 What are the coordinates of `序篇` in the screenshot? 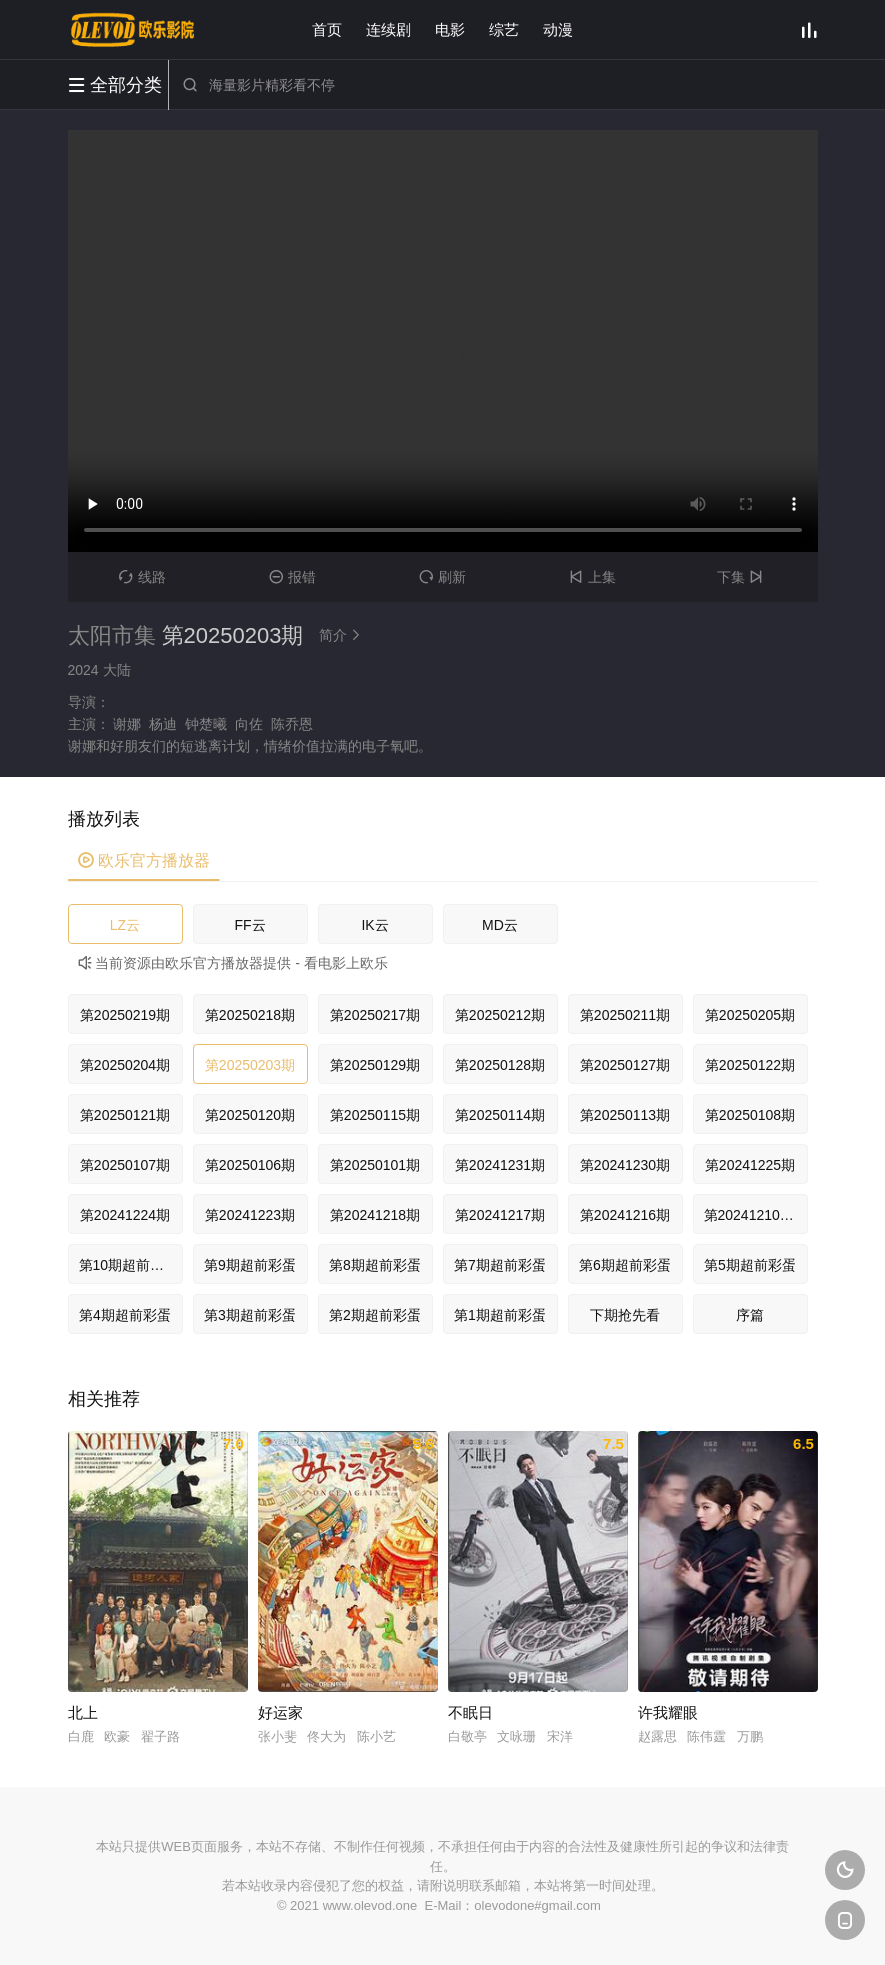 It's located at (750, 1315).